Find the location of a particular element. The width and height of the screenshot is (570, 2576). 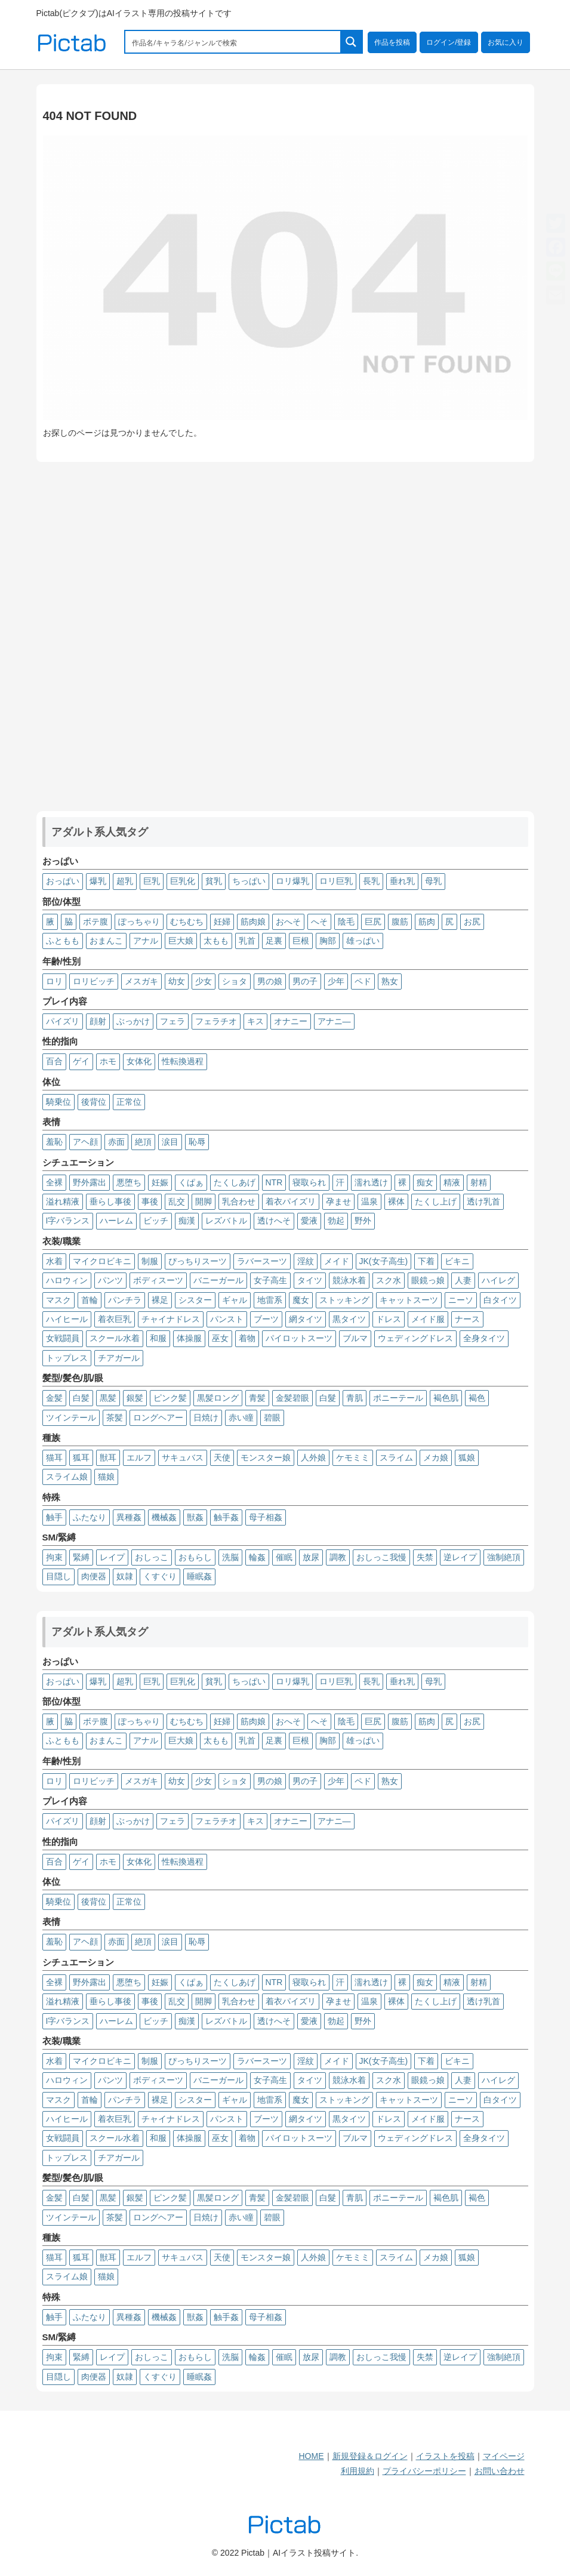

タイツ is located at coordinates (309, 1280).